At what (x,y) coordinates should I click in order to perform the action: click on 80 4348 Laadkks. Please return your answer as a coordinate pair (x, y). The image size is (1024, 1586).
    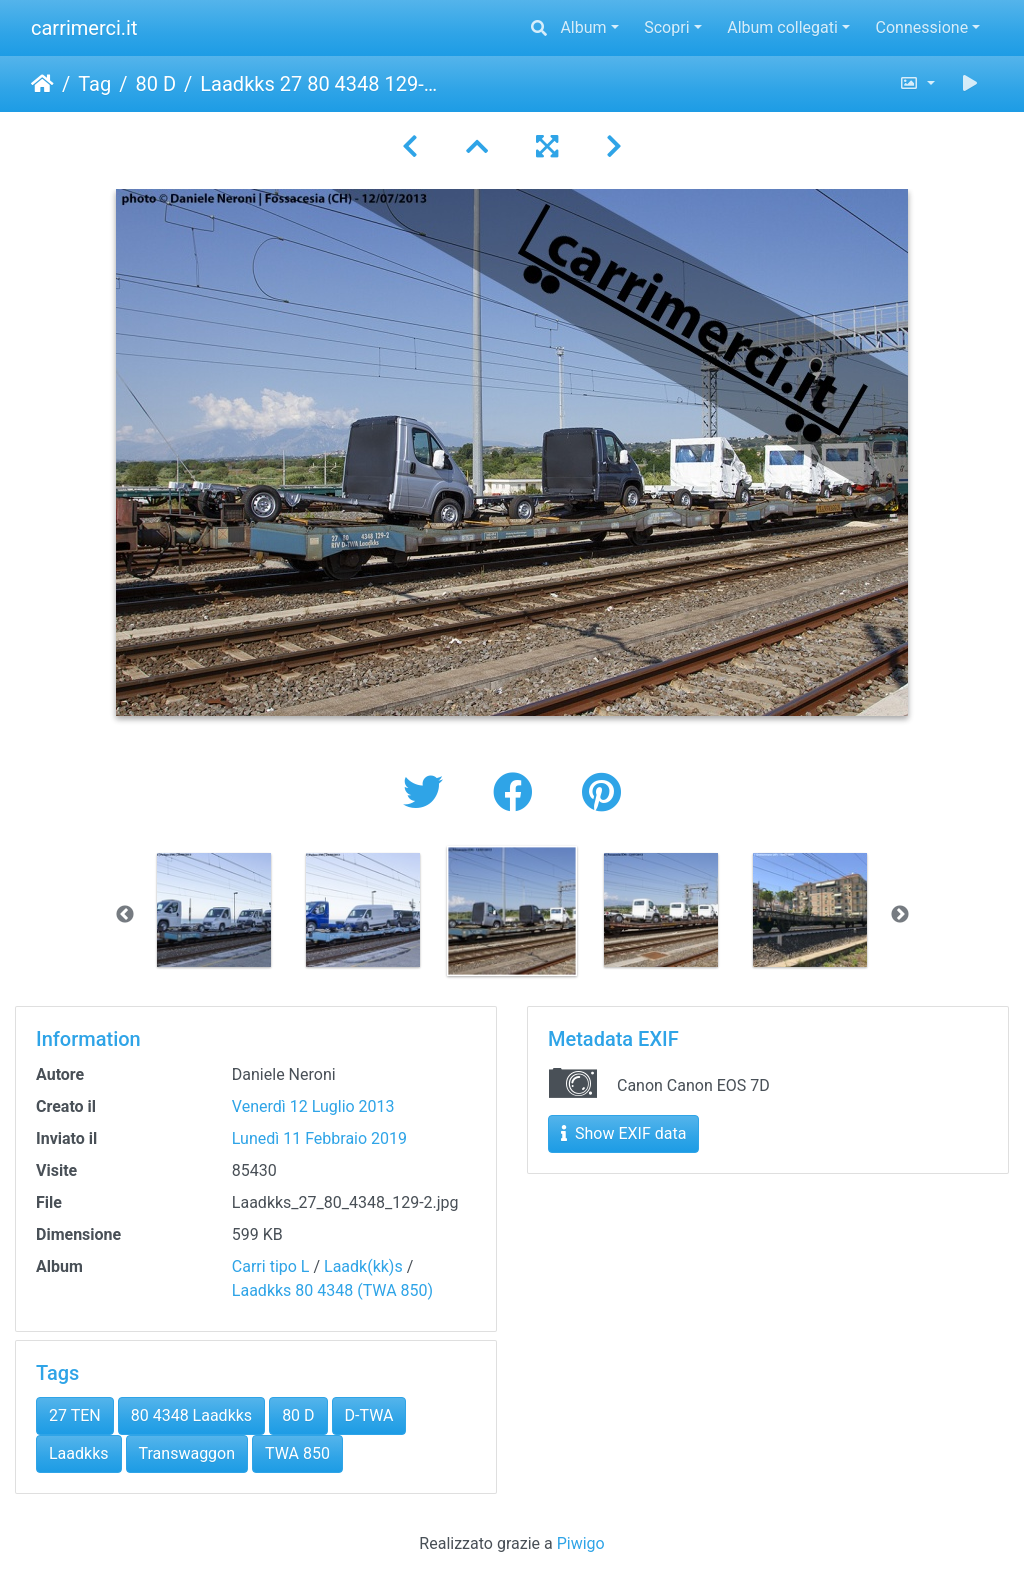
    Looking at the image, I should click on (191, 1415).